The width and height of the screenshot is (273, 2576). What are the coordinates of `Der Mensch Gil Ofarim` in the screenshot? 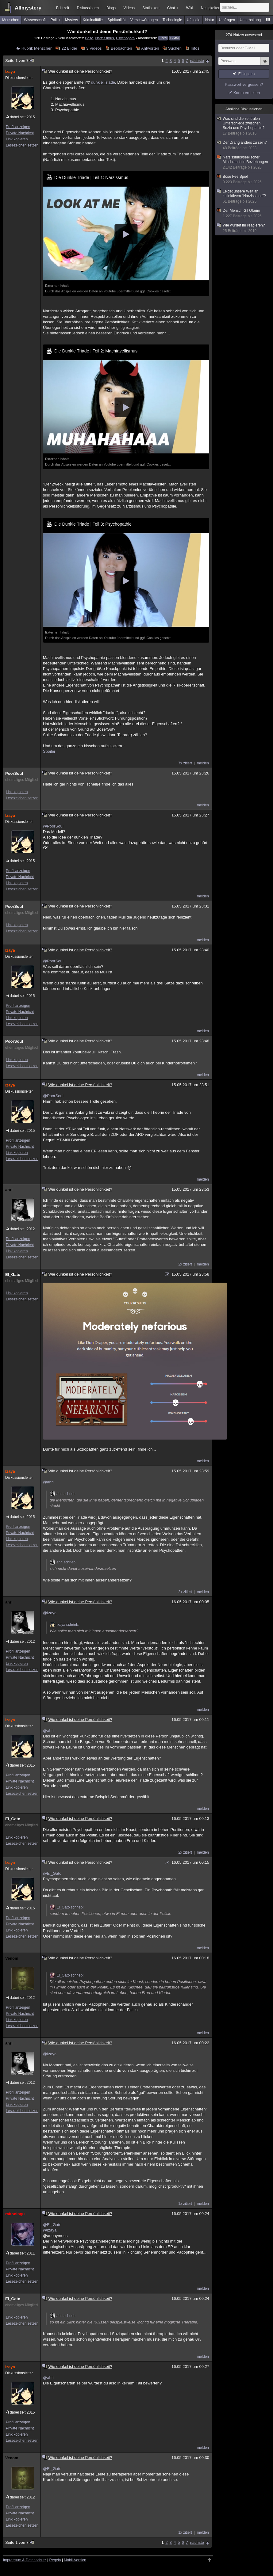 It's located at (244, 213).